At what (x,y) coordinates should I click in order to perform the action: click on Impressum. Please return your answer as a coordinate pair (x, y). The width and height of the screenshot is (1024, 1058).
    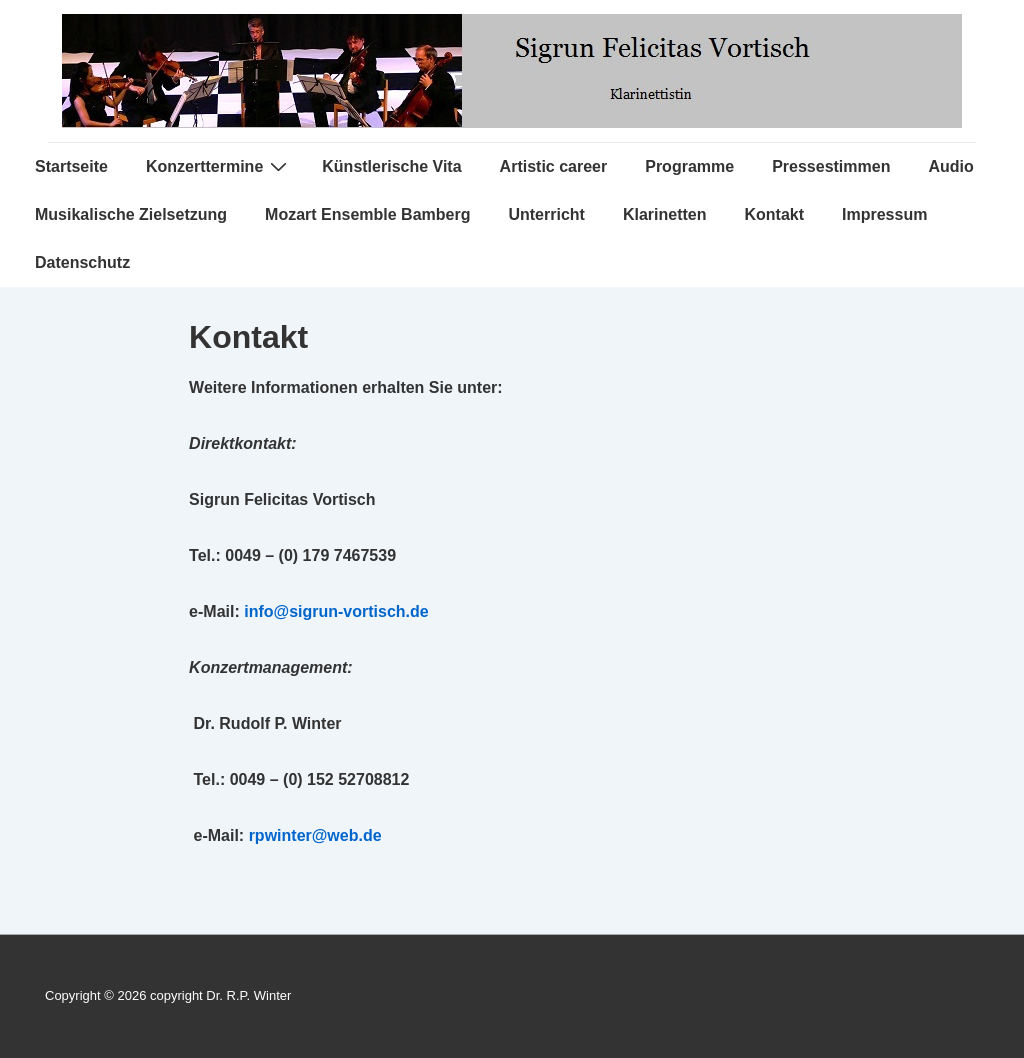
    Looking at the image, I should click on (884, 214).